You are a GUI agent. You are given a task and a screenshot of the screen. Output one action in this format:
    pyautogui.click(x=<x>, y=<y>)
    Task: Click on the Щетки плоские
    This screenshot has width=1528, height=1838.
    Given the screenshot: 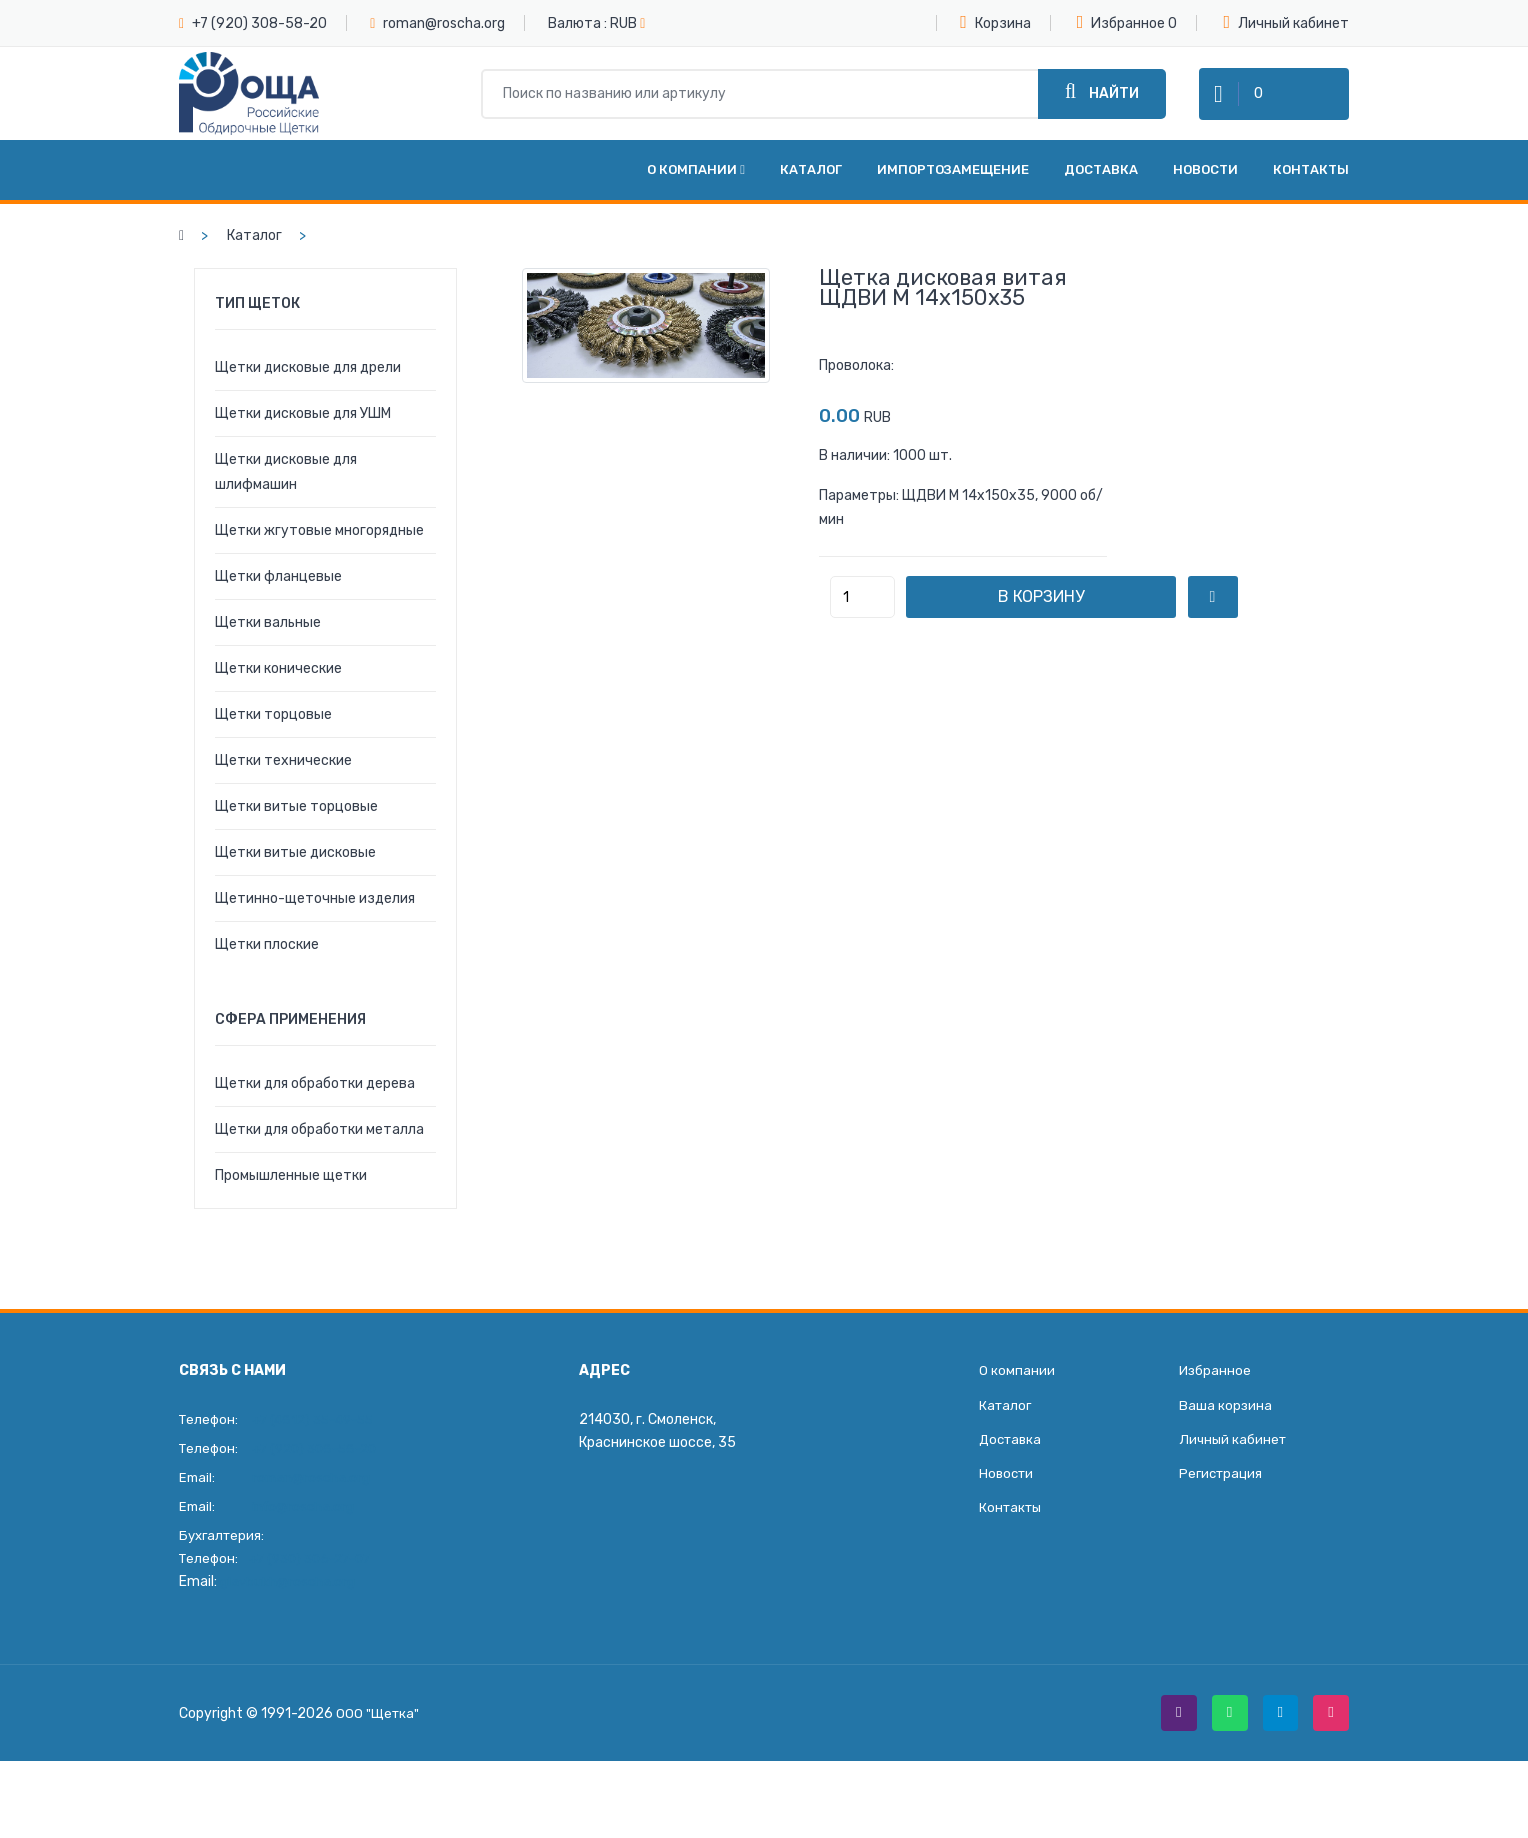 What is the action you would take?
    pyautogui.click(x=267, y=971)
    